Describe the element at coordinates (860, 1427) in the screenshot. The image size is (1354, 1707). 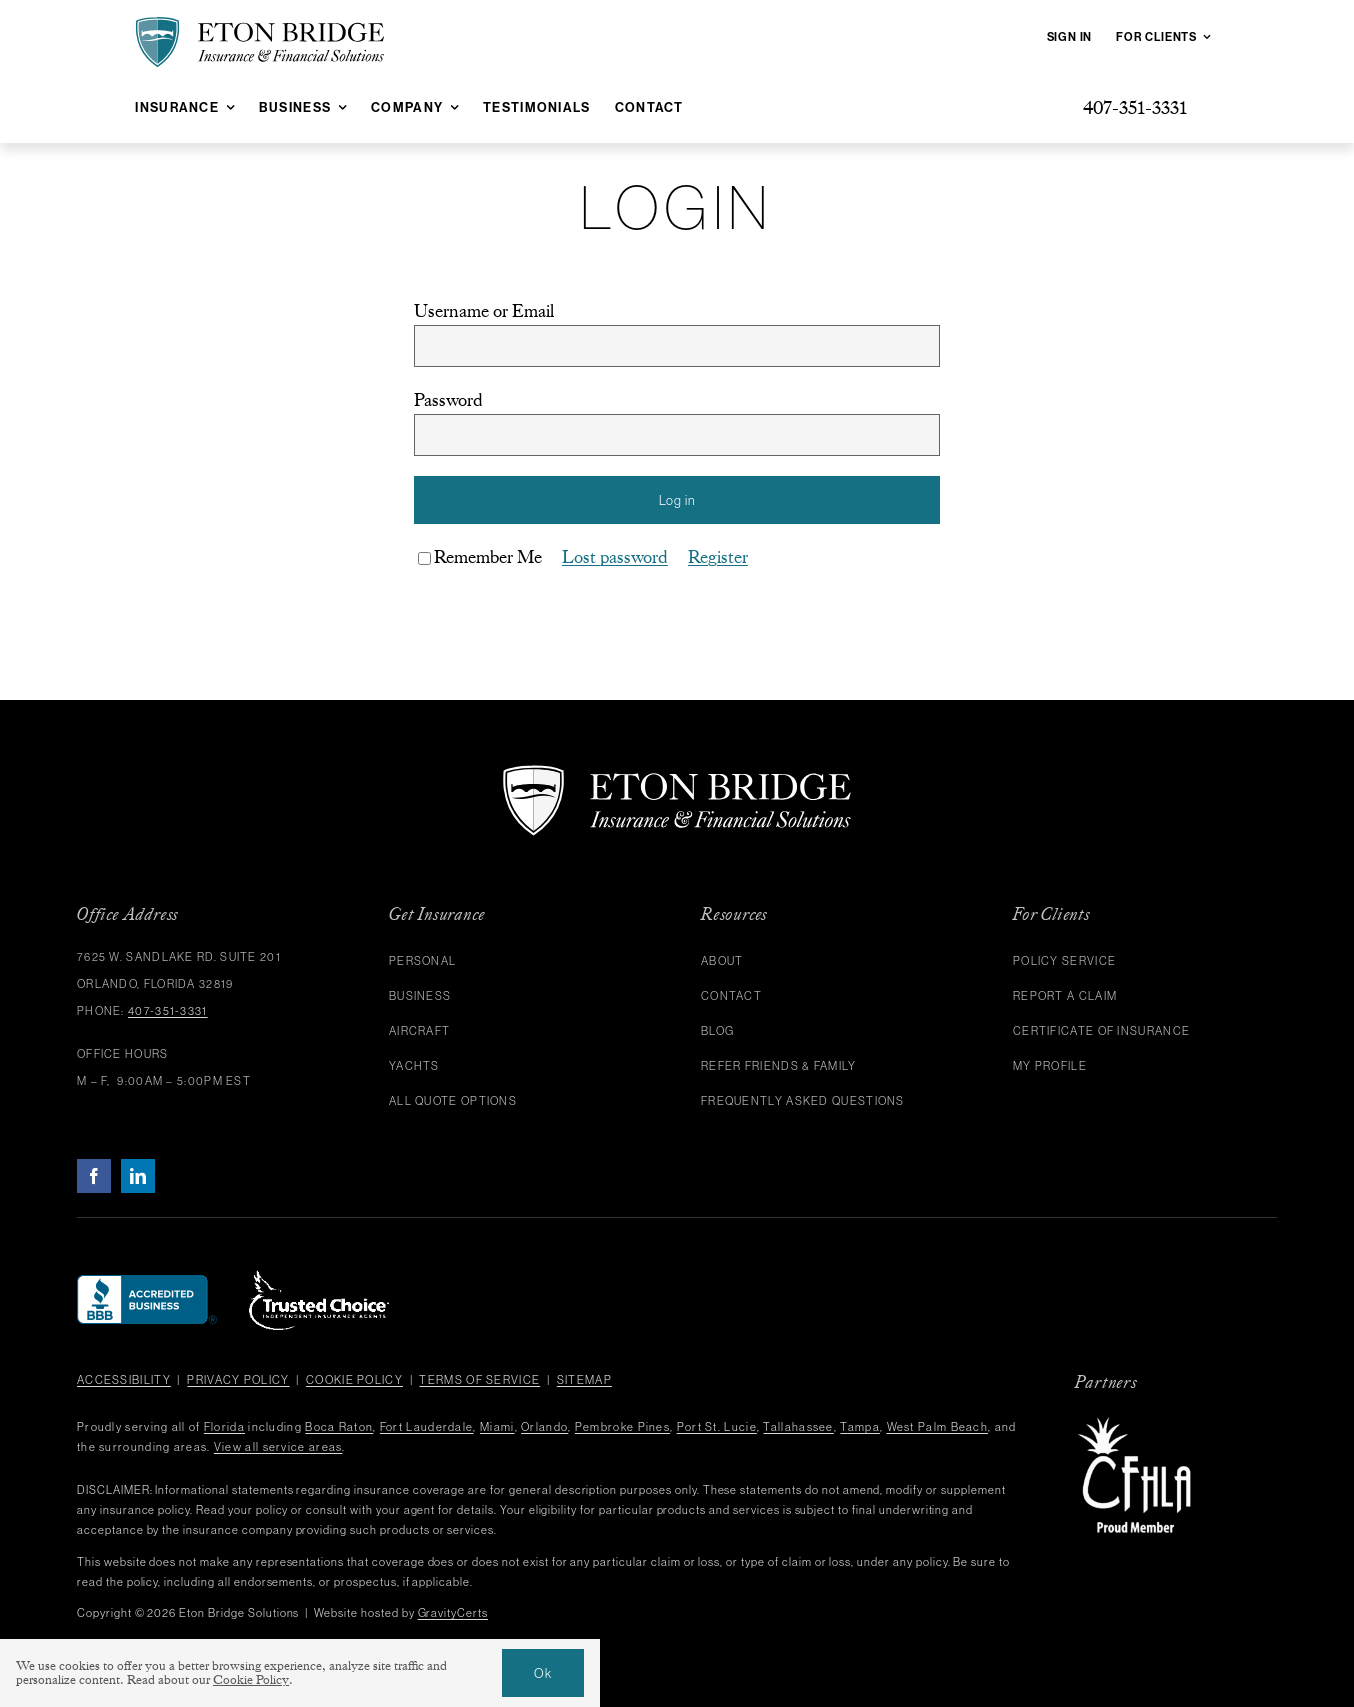
I see `Tampa` at that location.